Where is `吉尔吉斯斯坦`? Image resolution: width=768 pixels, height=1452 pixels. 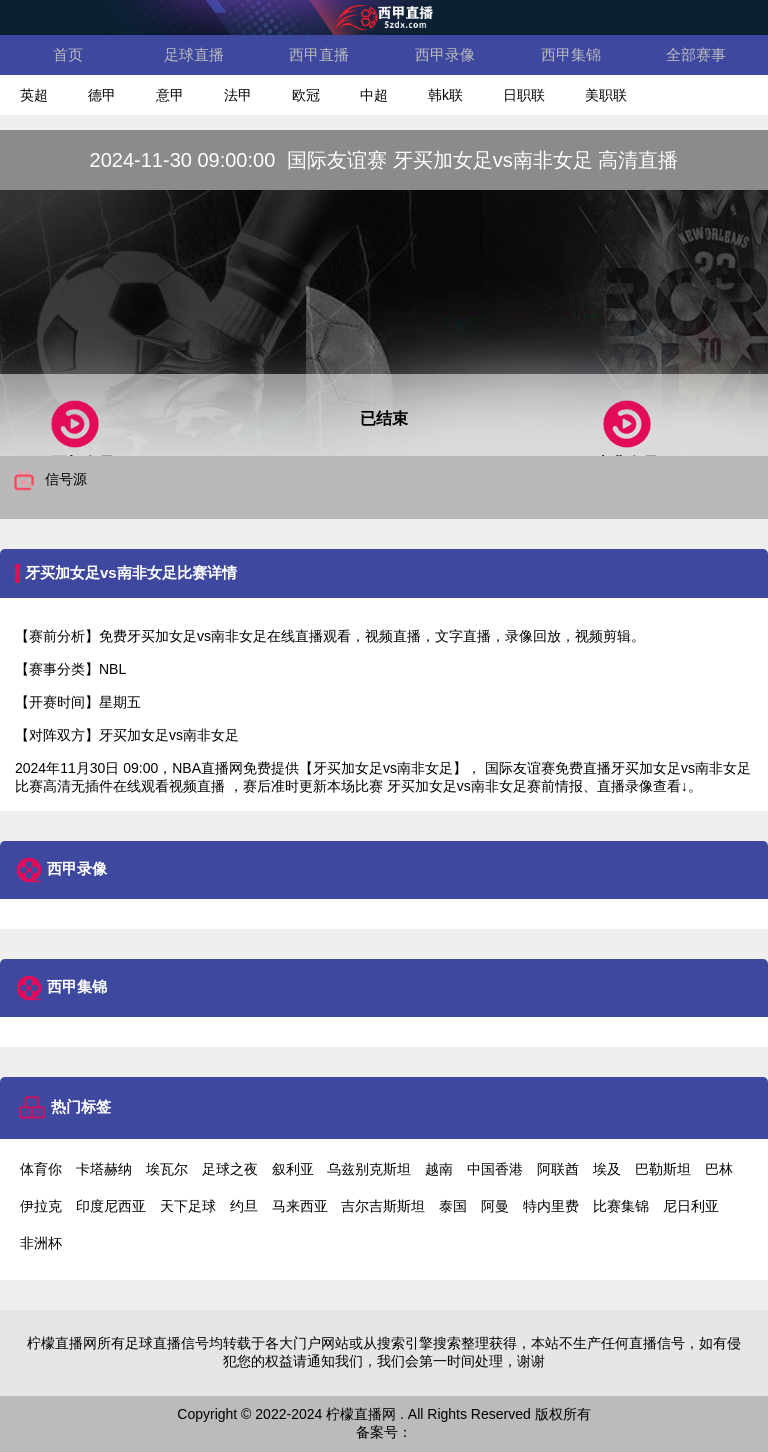 吉尔吉斯斯坦 is located at coordinates (383, 1206).